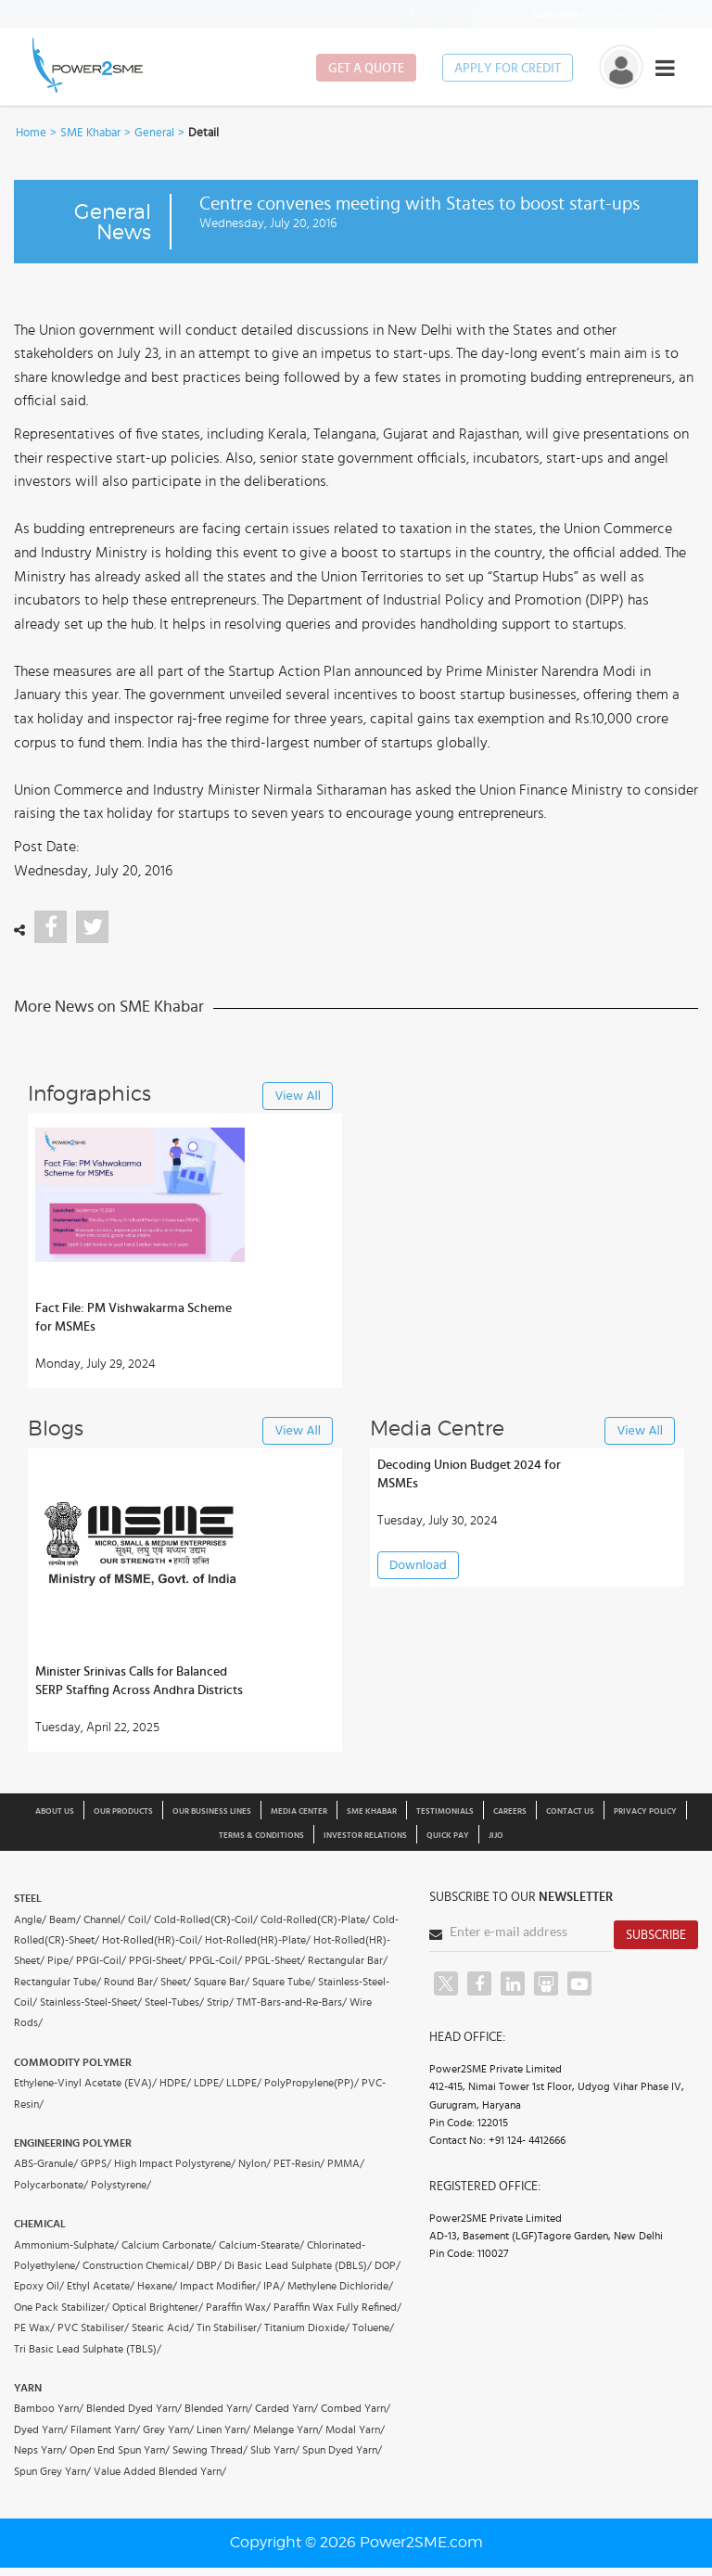 This screenshot has width=712, height=2576. Describe the element at coordinates (28, 2387) in the screenshot. I see `Yarn` at that location.